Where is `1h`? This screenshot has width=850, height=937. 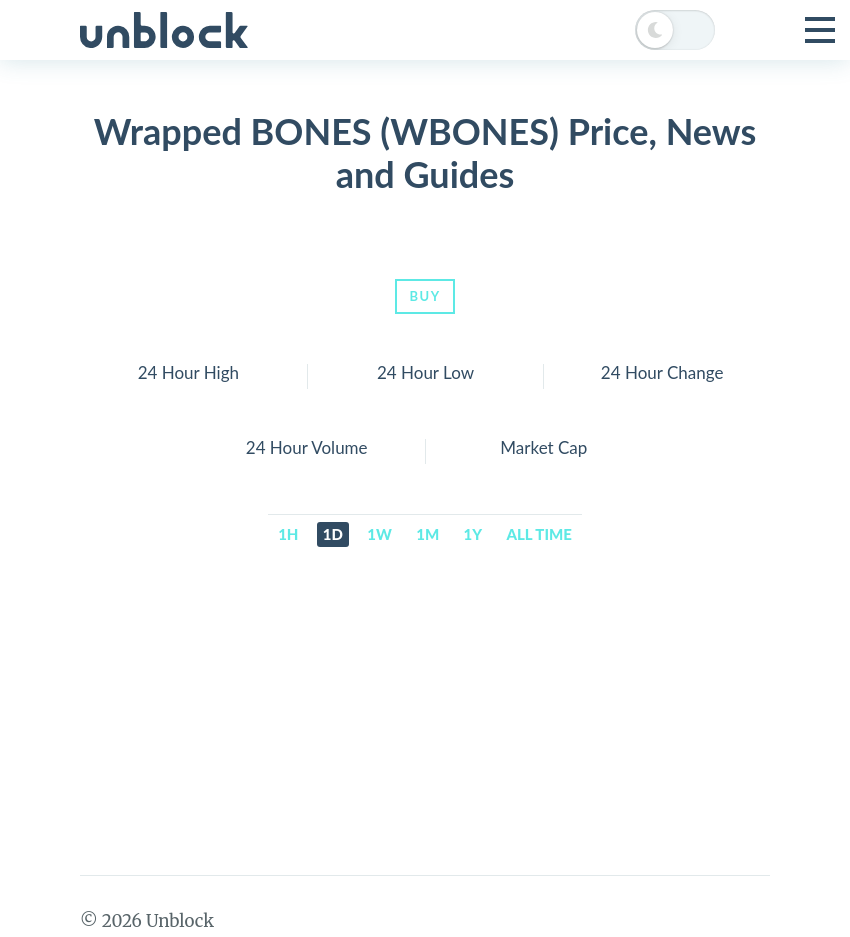
1h is located at coordinates (288, 534).